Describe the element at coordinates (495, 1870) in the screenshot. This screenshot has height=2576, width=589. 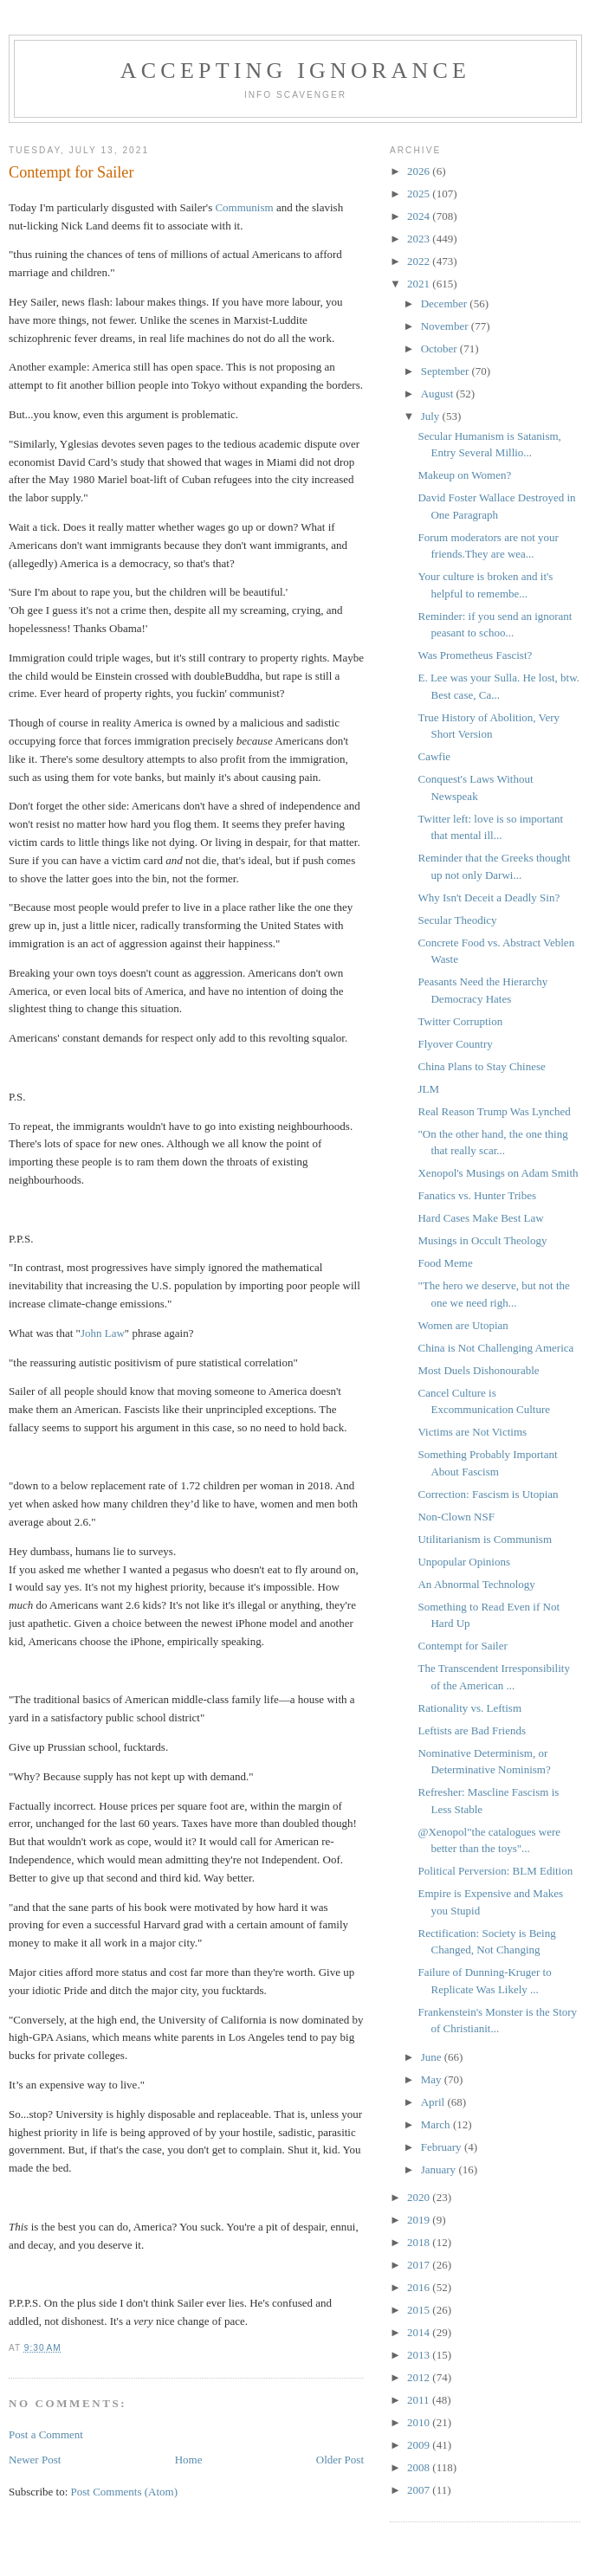
I see `Political Perversion: BLM Edition` at that location.